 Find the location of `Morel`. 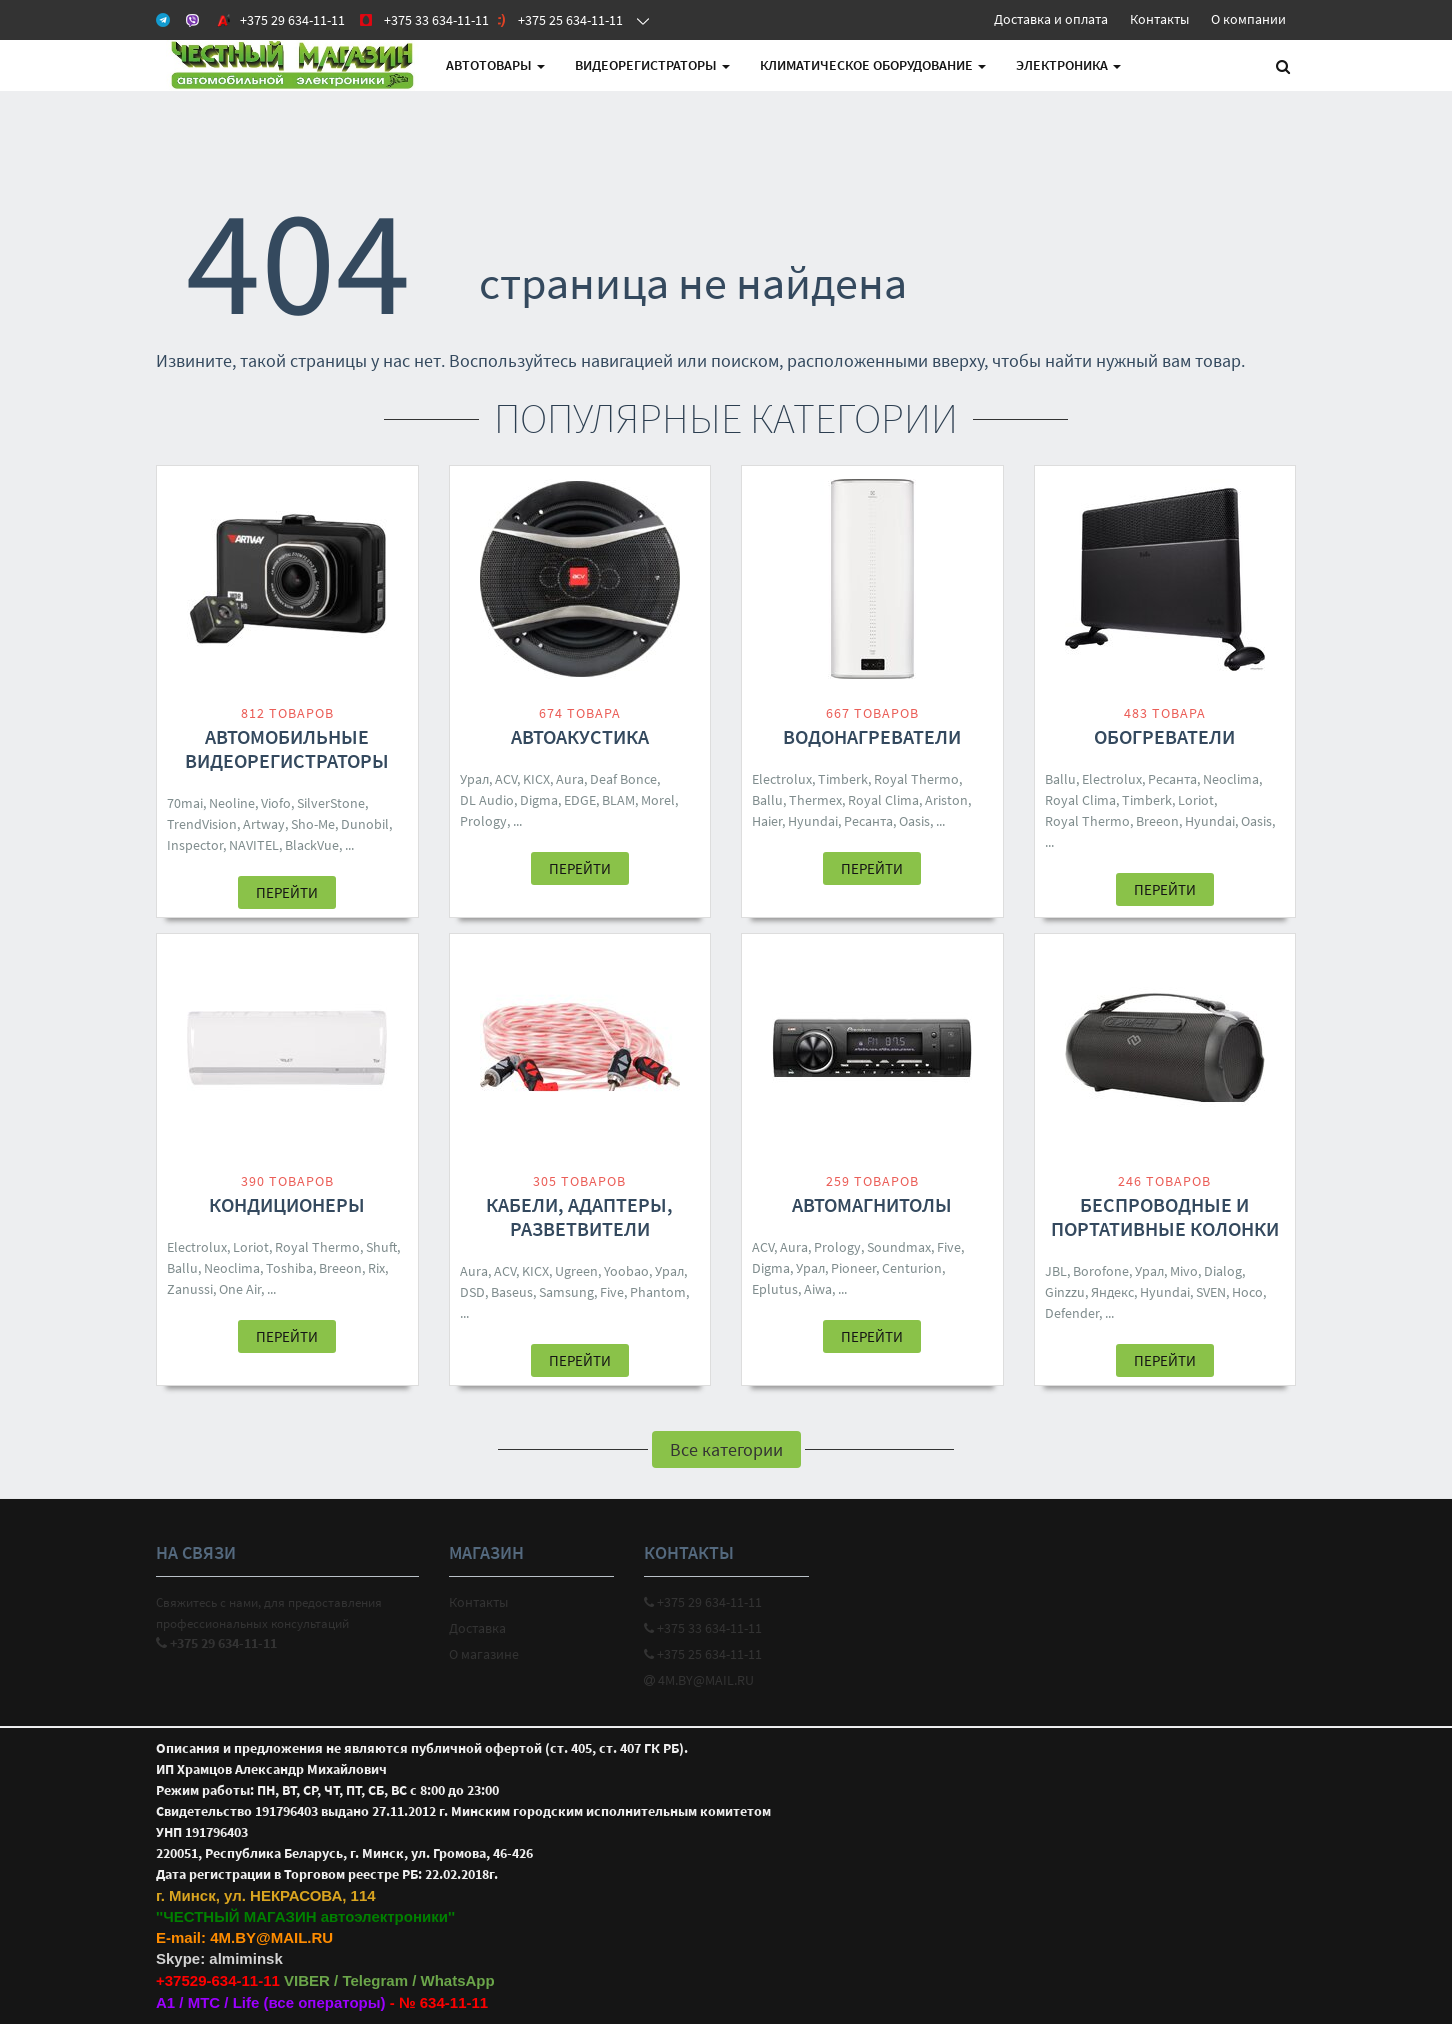

Morel is located at coordinates (658, 800).